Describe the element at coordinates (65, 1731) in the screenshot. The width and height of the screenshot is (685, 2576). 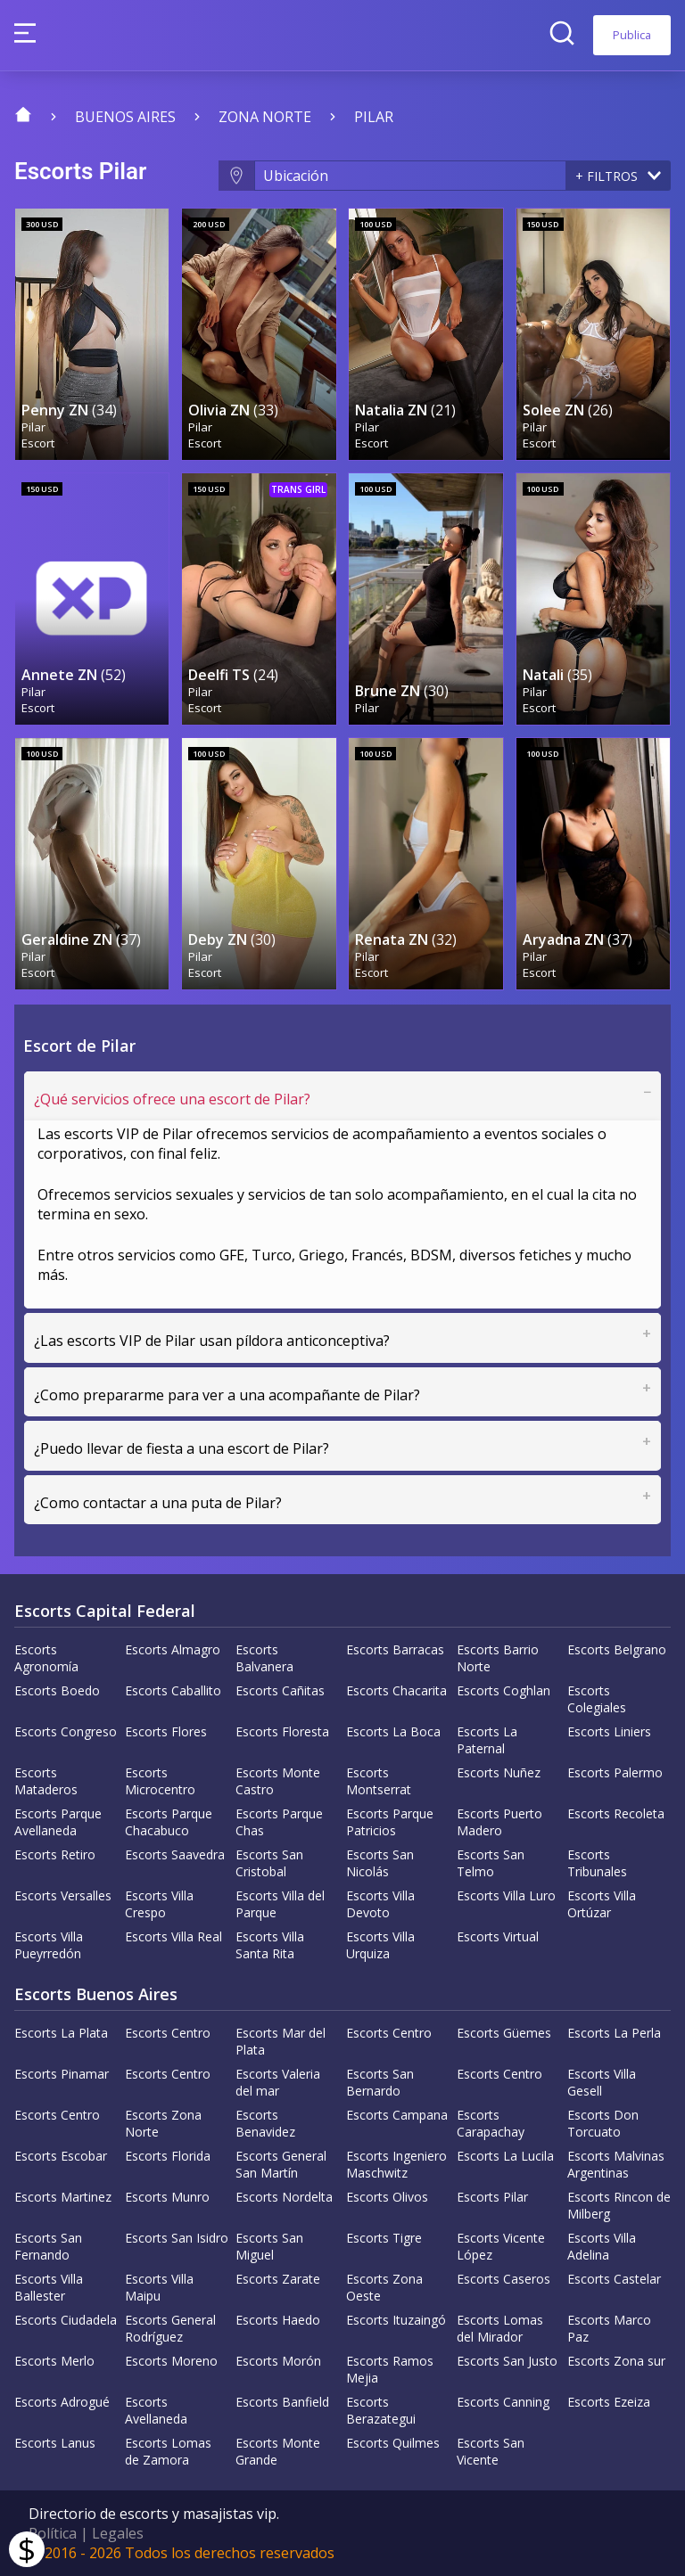
I see `Escorts Congreso` at that location.